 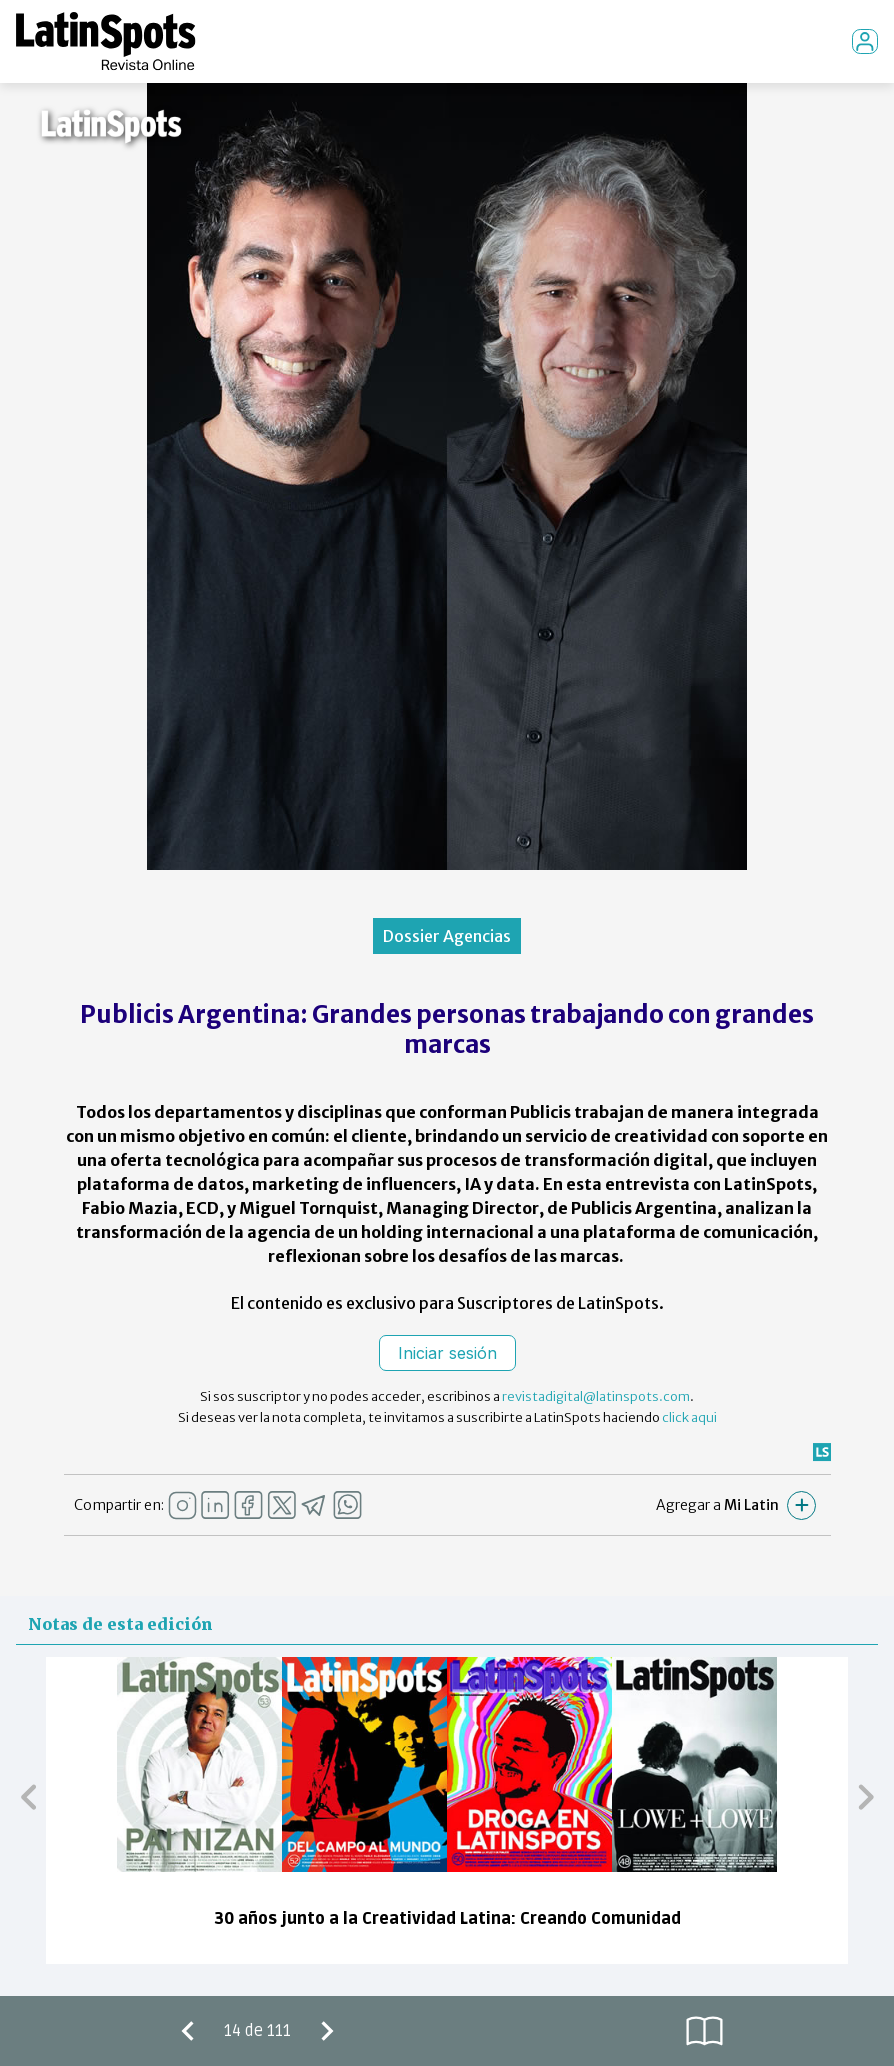 What do you see at coordinates (689, 1417) in the screenshot?
I see `click aqui` at bounding box center [689, 1417].